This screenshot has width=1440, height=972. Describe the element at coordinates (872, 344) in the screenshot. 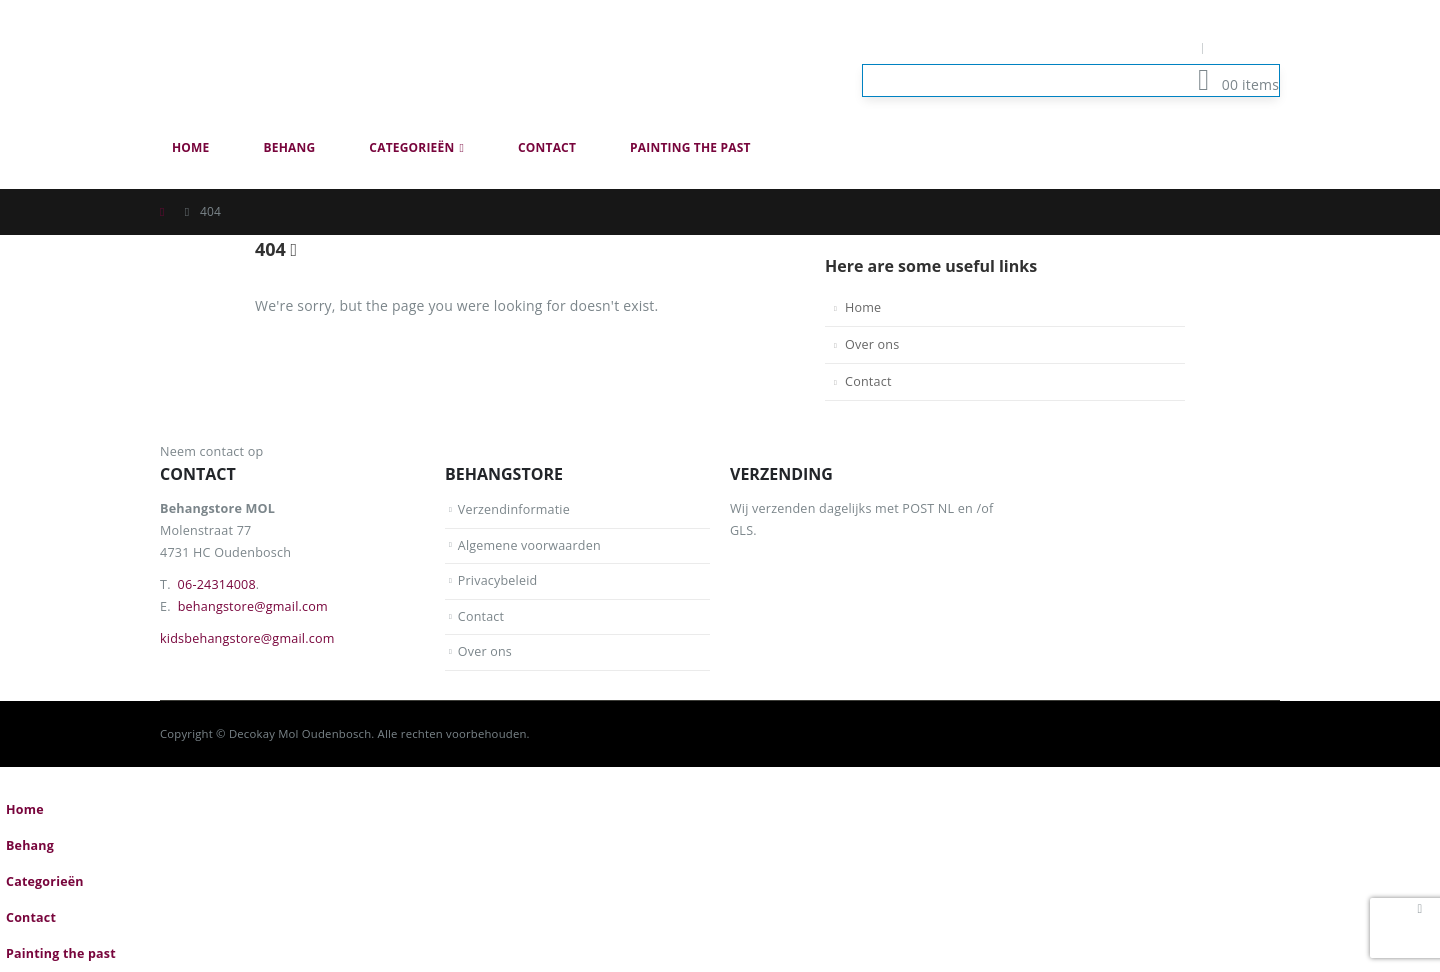

I see `Over ons` at that location.